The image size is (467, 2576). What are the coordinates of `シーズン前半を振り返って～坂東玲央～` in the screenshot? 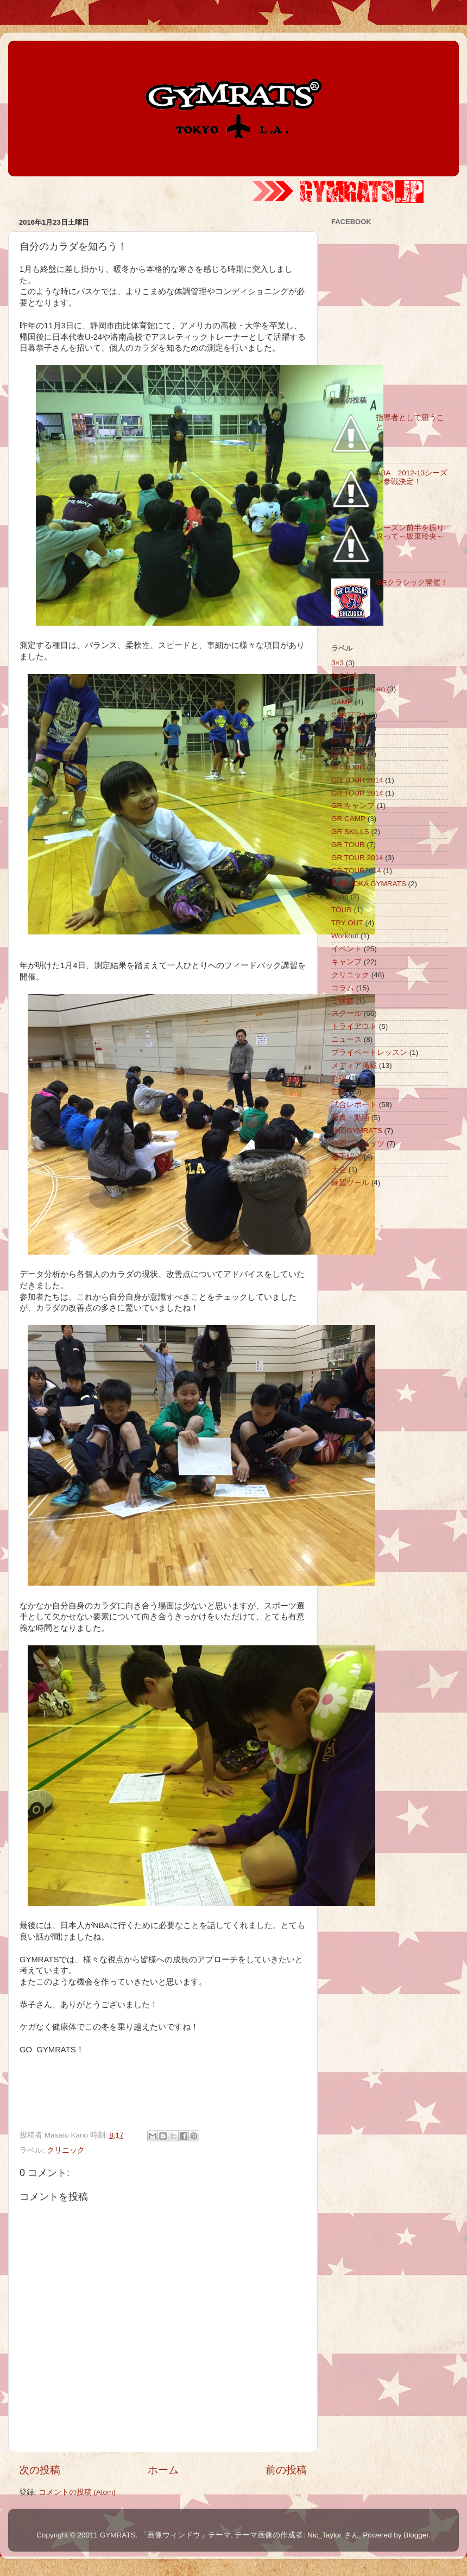 It's located at (410, 532).